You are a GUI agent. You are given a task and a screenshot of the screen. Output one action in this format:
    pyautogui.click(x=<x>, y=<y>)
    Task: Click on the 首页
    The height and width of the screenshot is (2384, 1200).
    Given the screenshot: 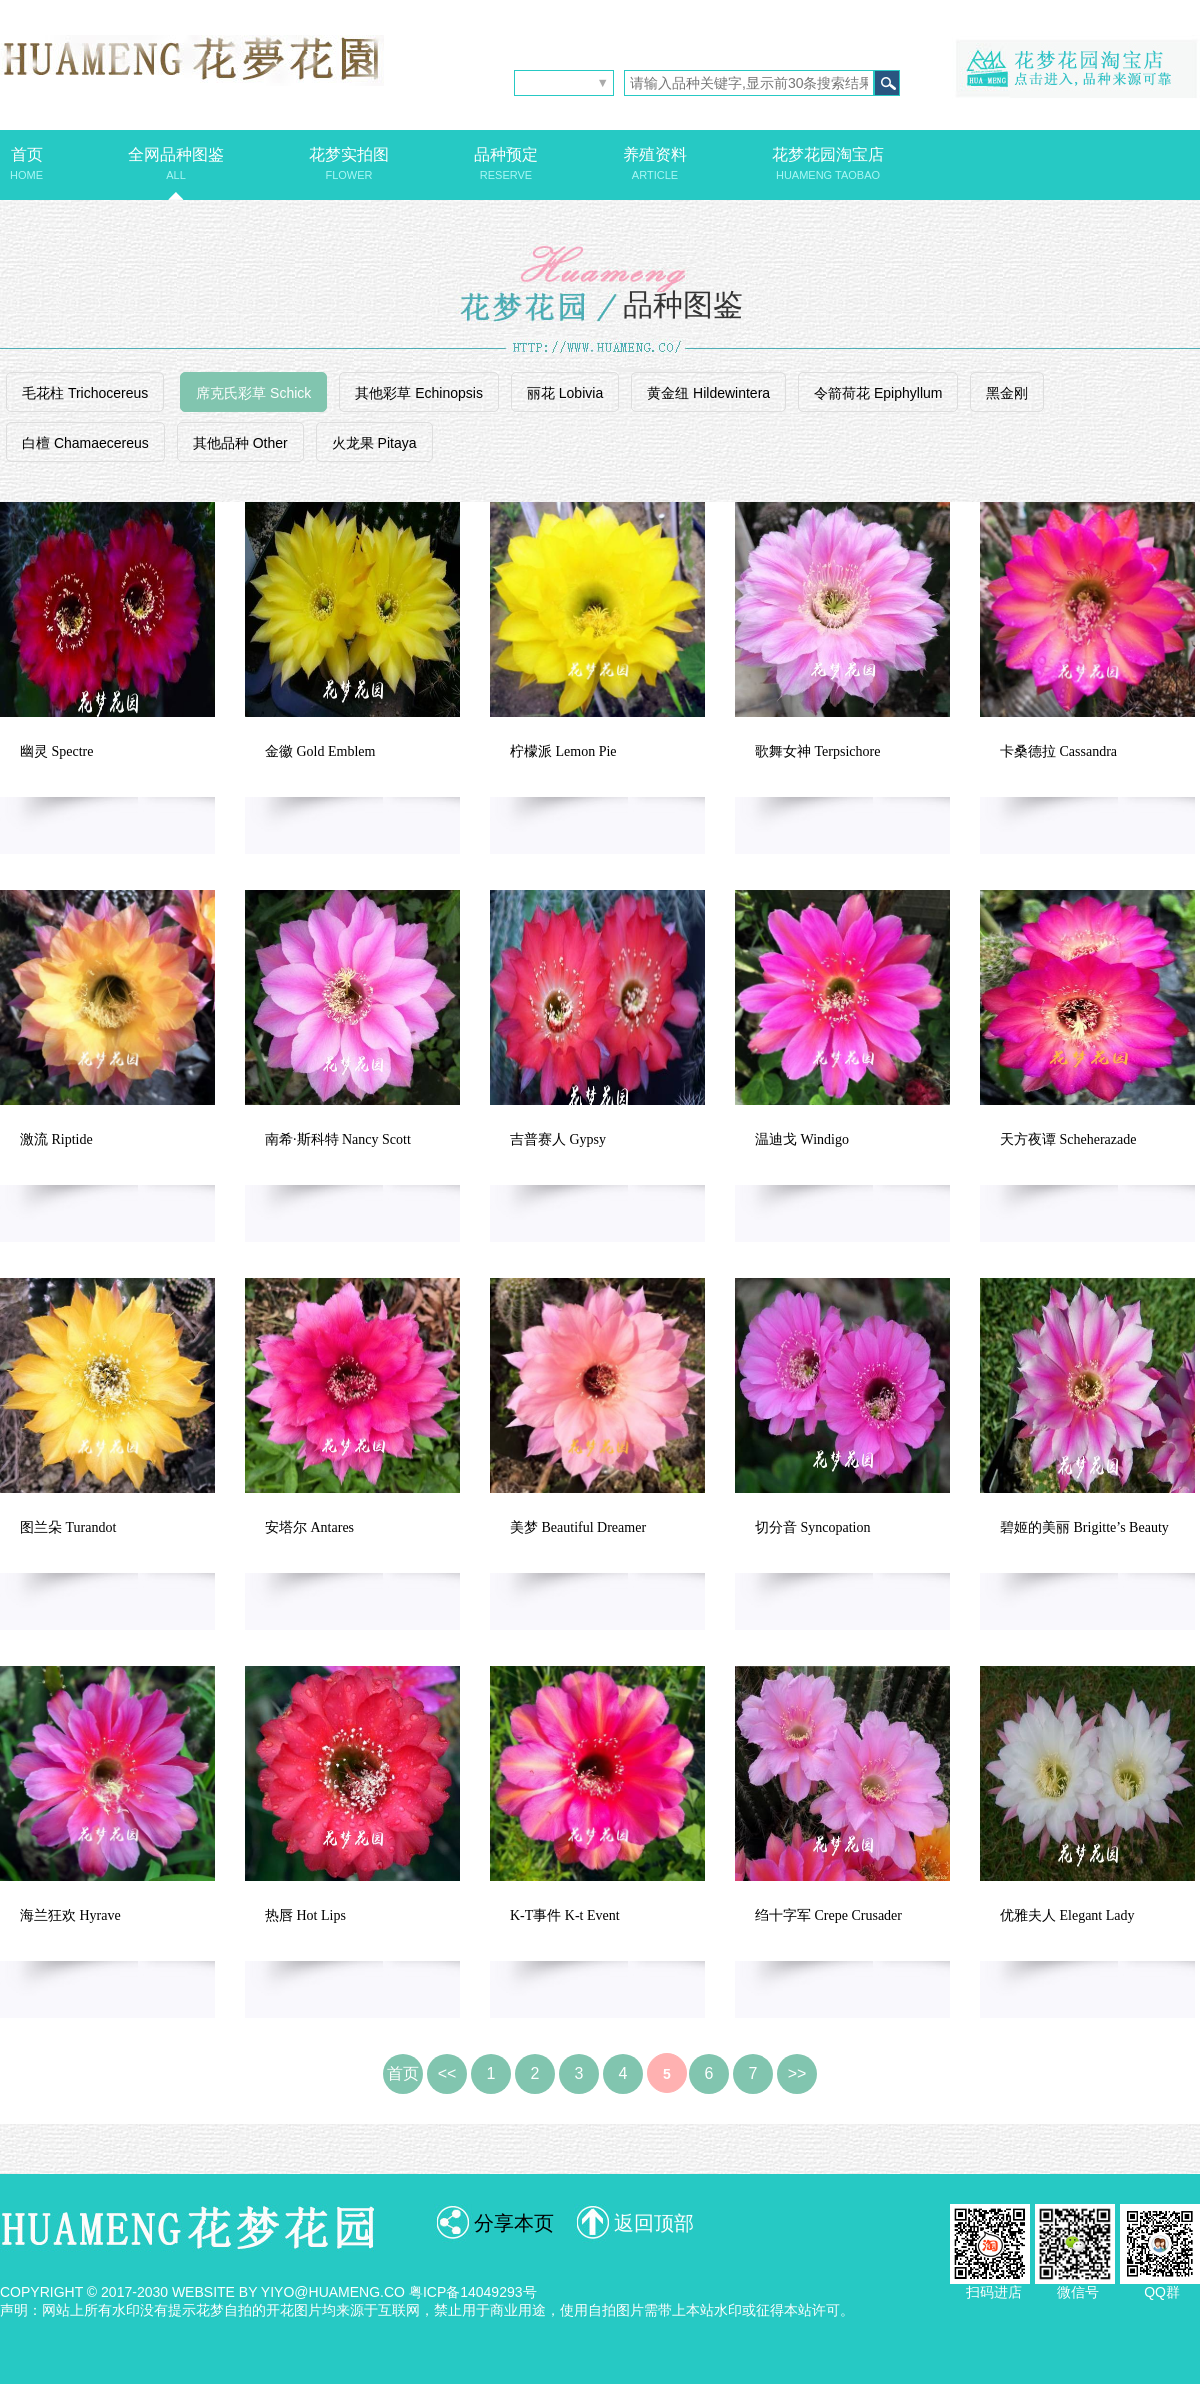 What is the action you would take?
    pyautogui.click(x=26, y=163)
    